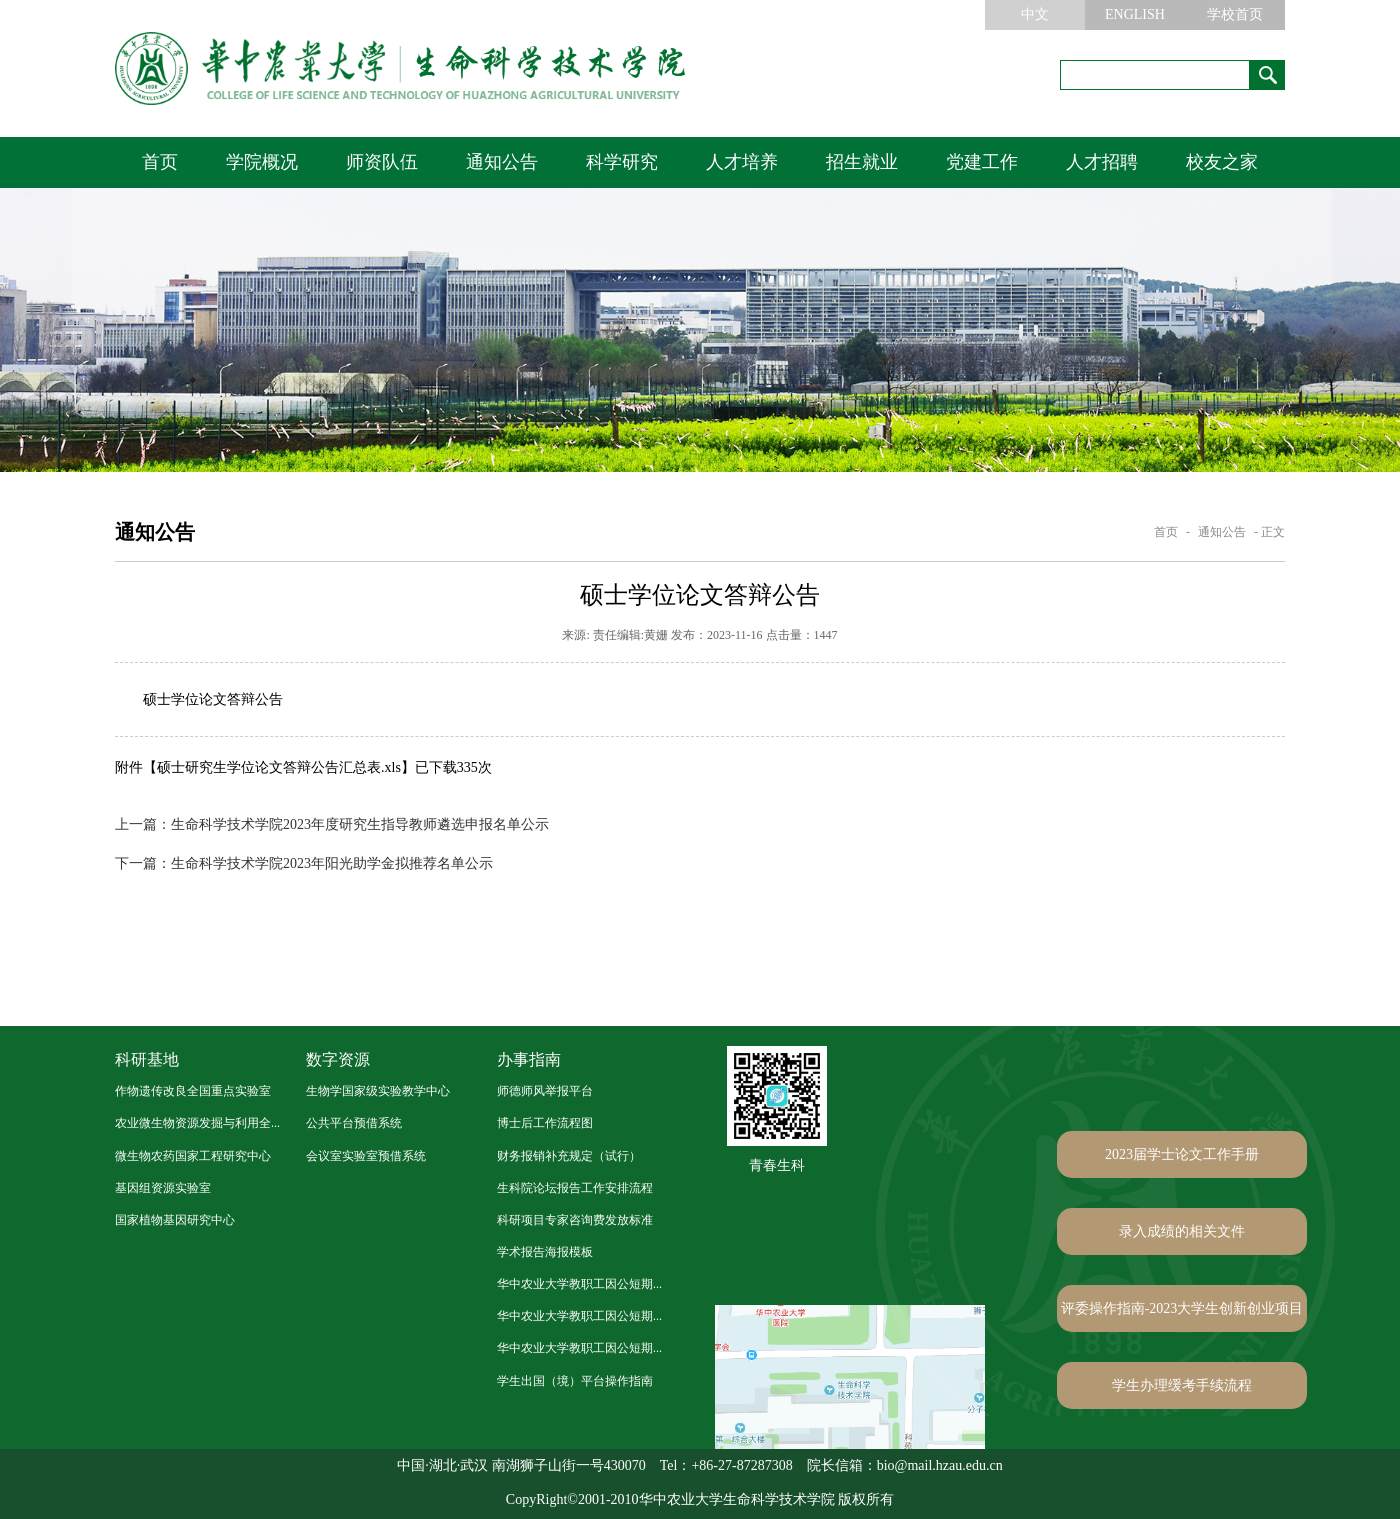 The width and height of the screenshot is (1400, 1519). Describe the element at coordinates (1235, 14) in the screenshot. I see `学校首页` at that location.